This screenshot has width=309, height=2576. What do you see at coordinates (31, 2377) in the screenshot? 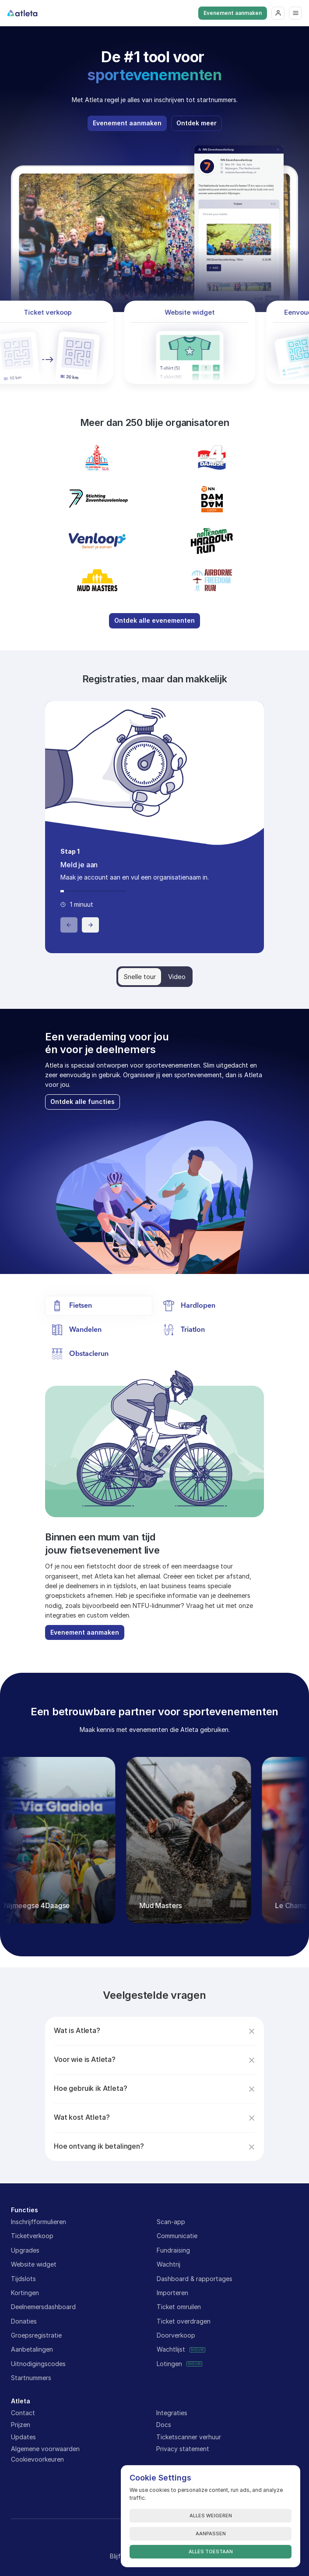
I see `Startnummers` at bounding box center [31, 2377].